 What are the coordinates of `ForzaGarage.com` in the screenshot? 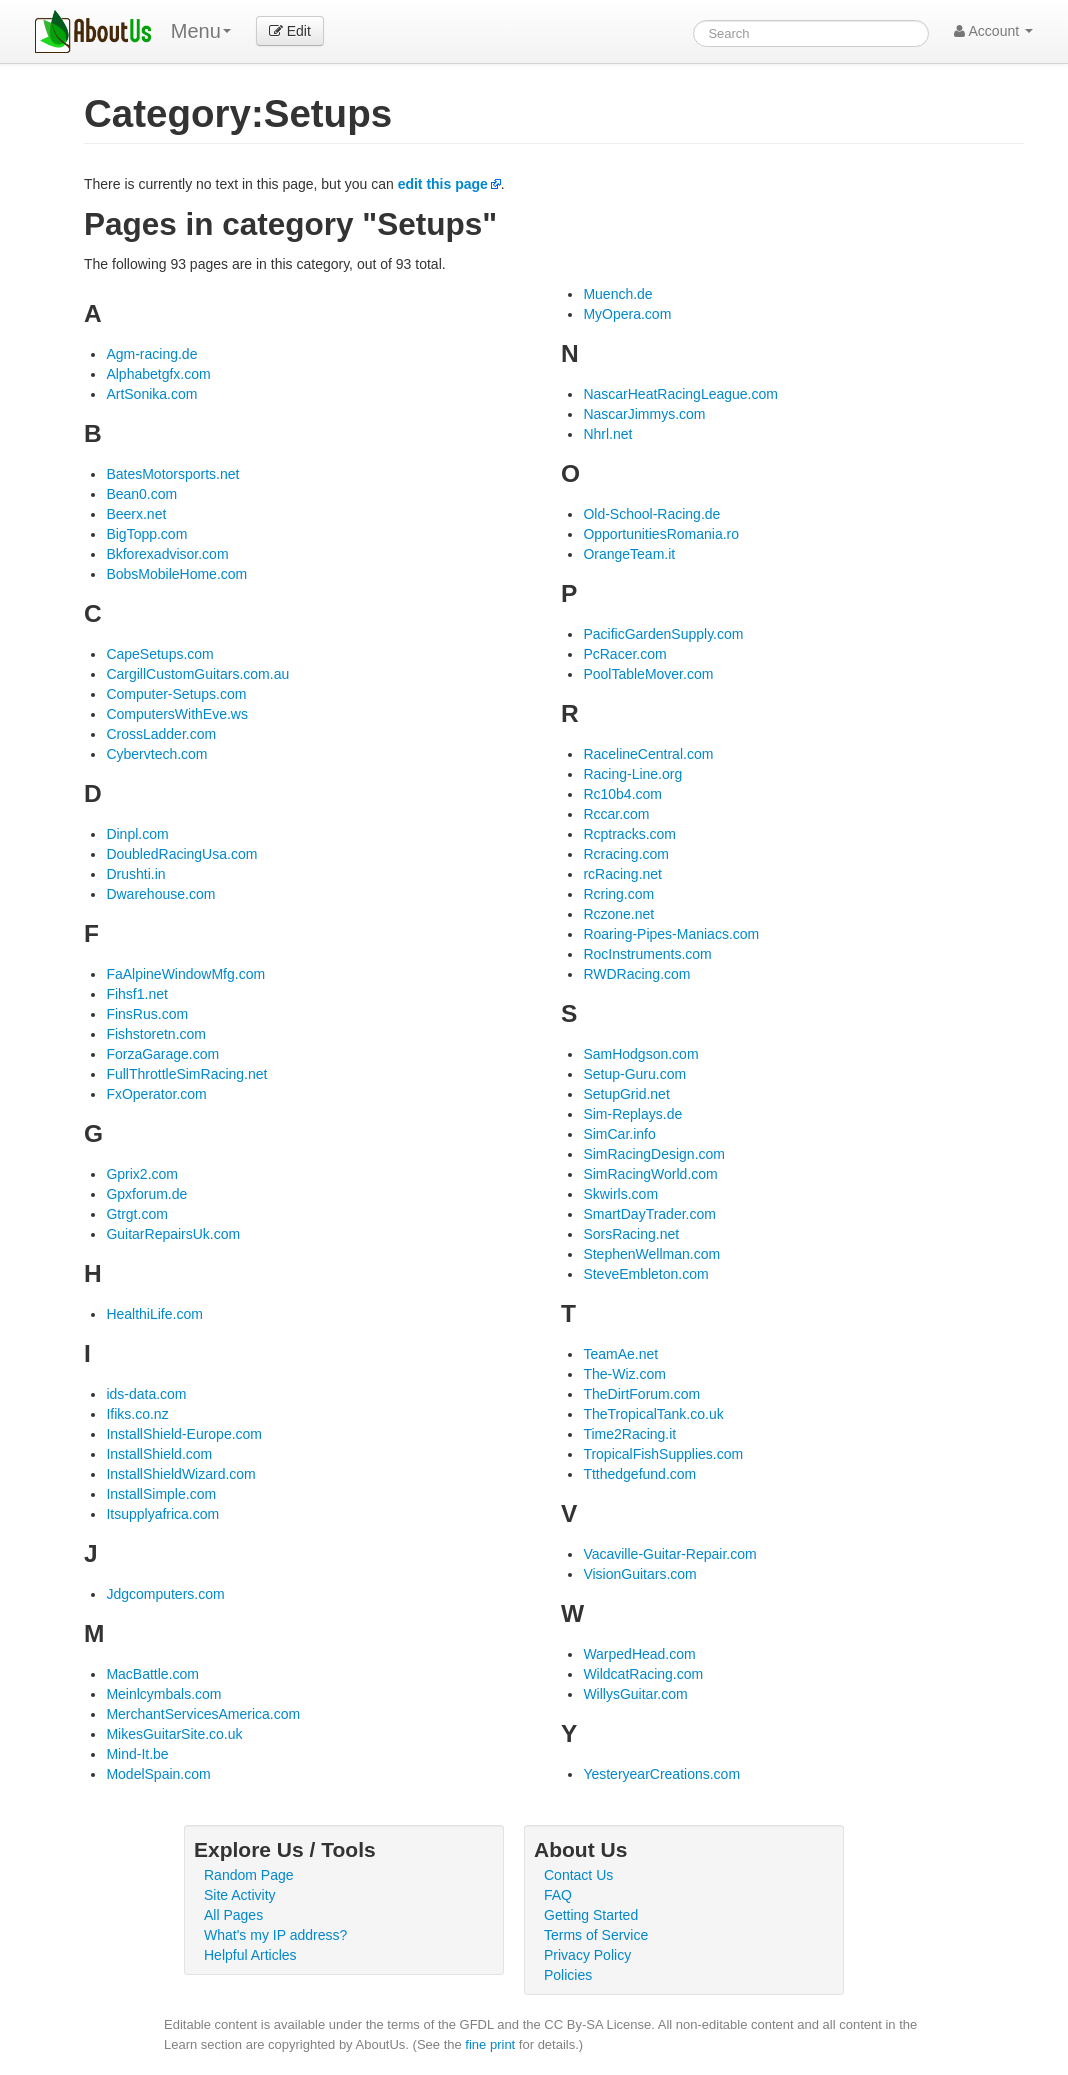 It's located at (162, 1054).